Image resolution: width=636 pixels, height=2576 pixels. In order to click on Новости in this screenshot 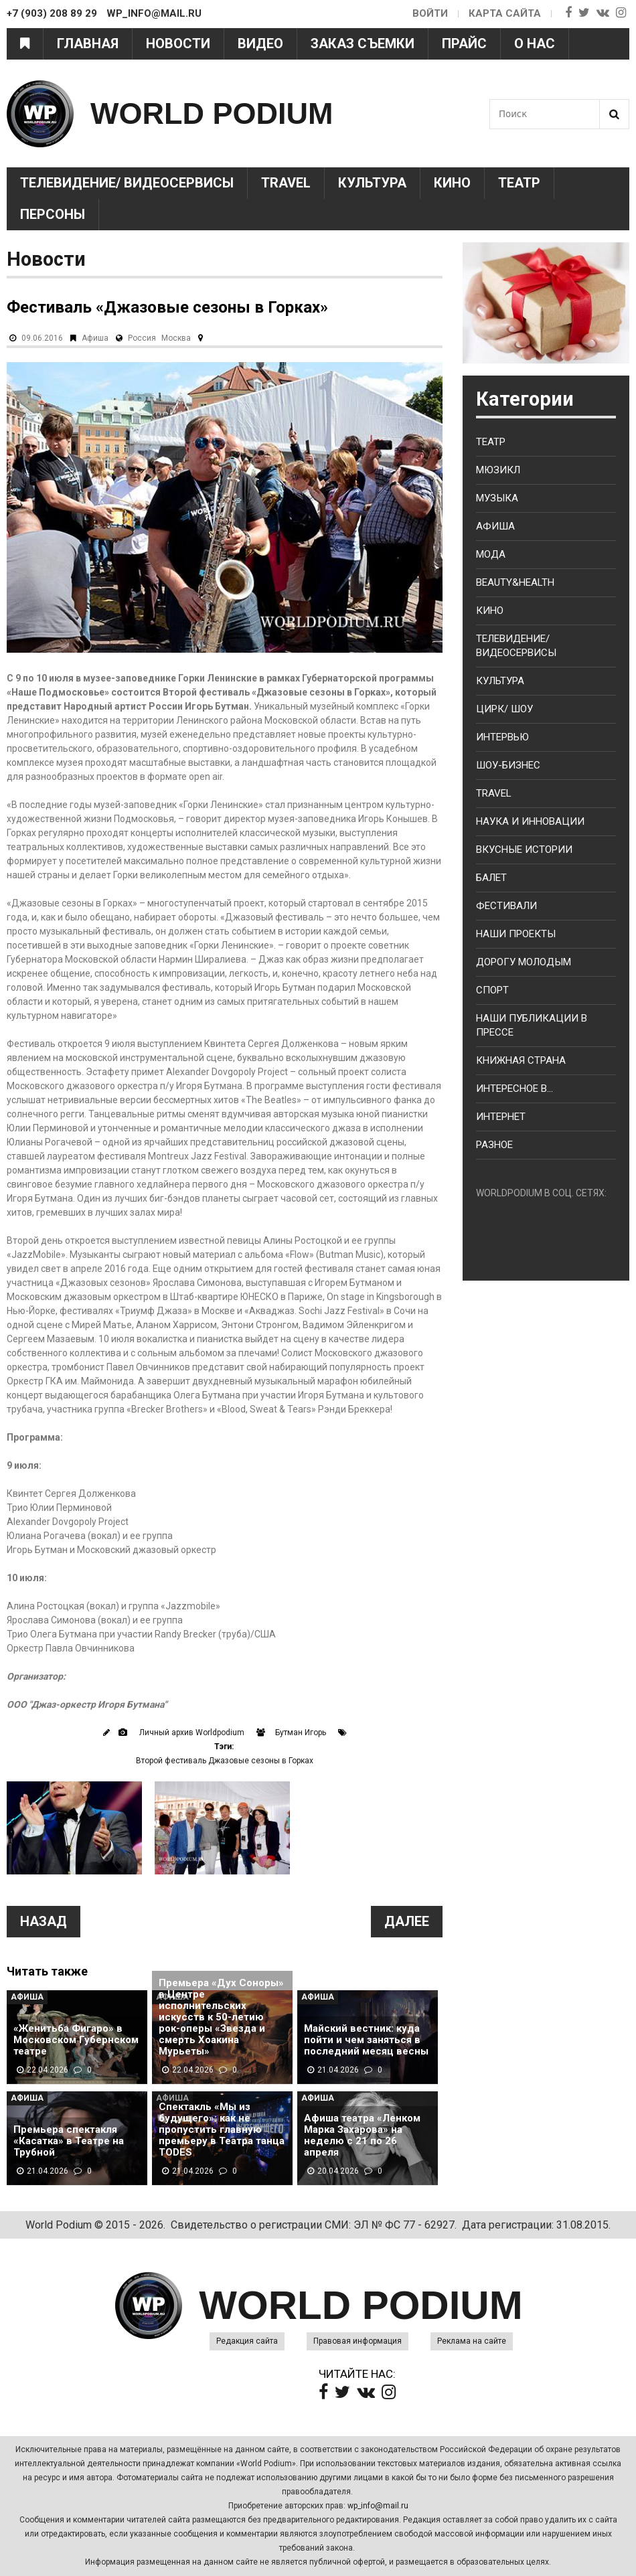, I will do `click(178, 43)`.